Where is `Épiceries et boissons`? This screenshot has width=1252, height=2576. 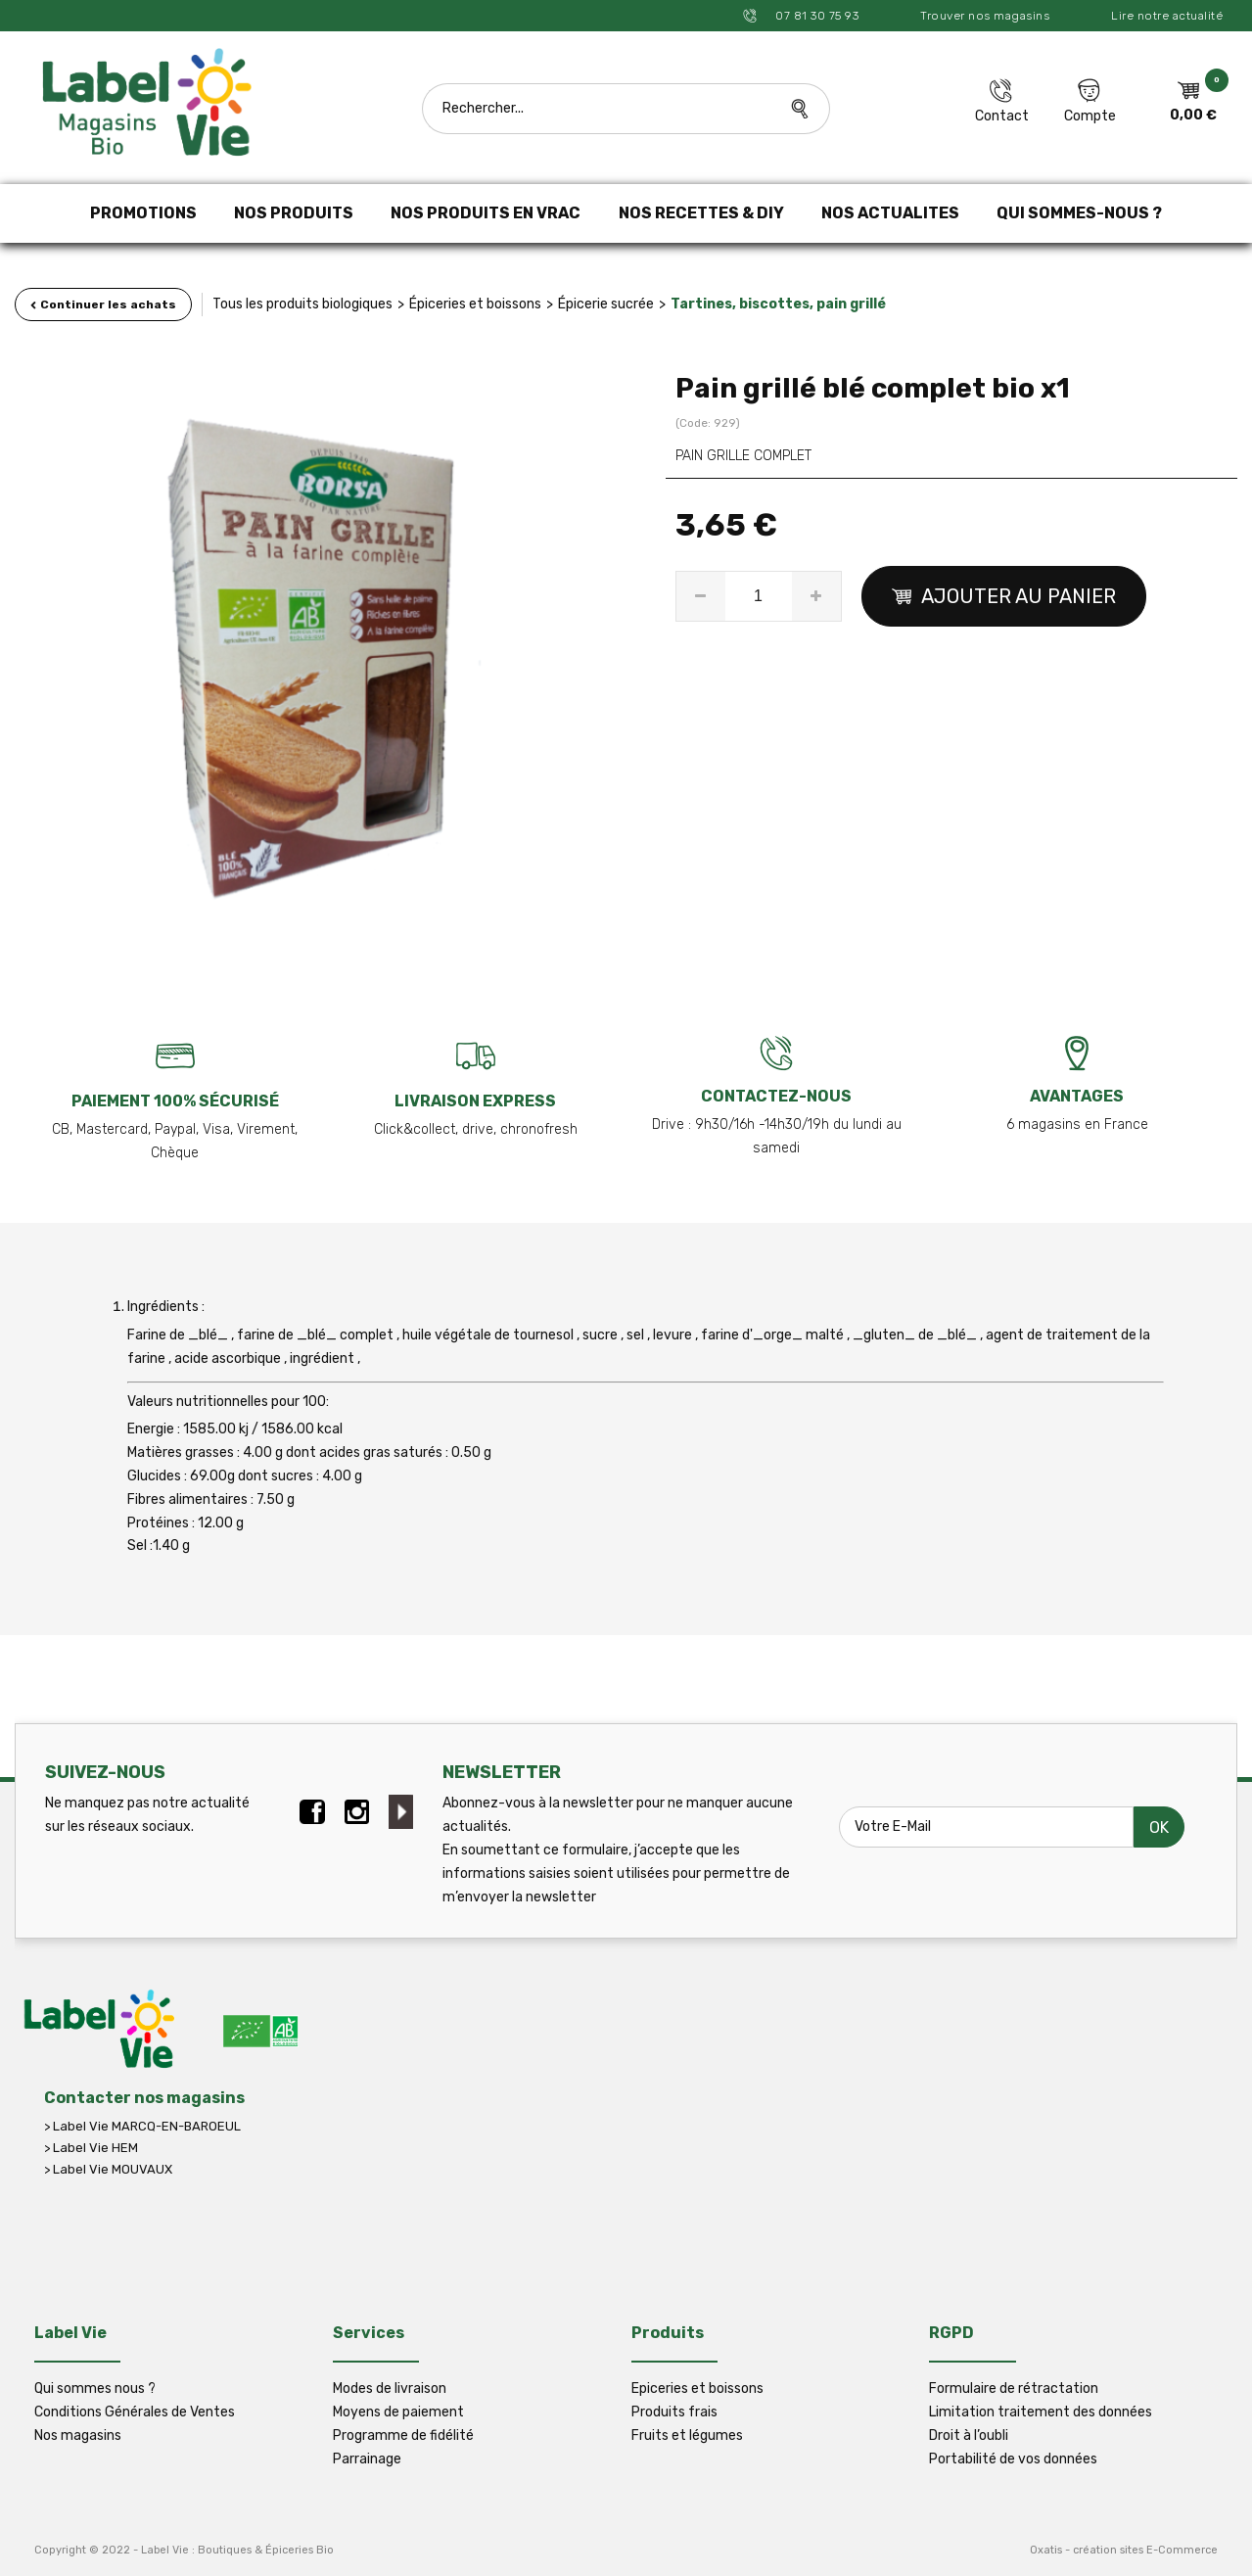 Épiceries et boissons is located at coordinates (475, 304).